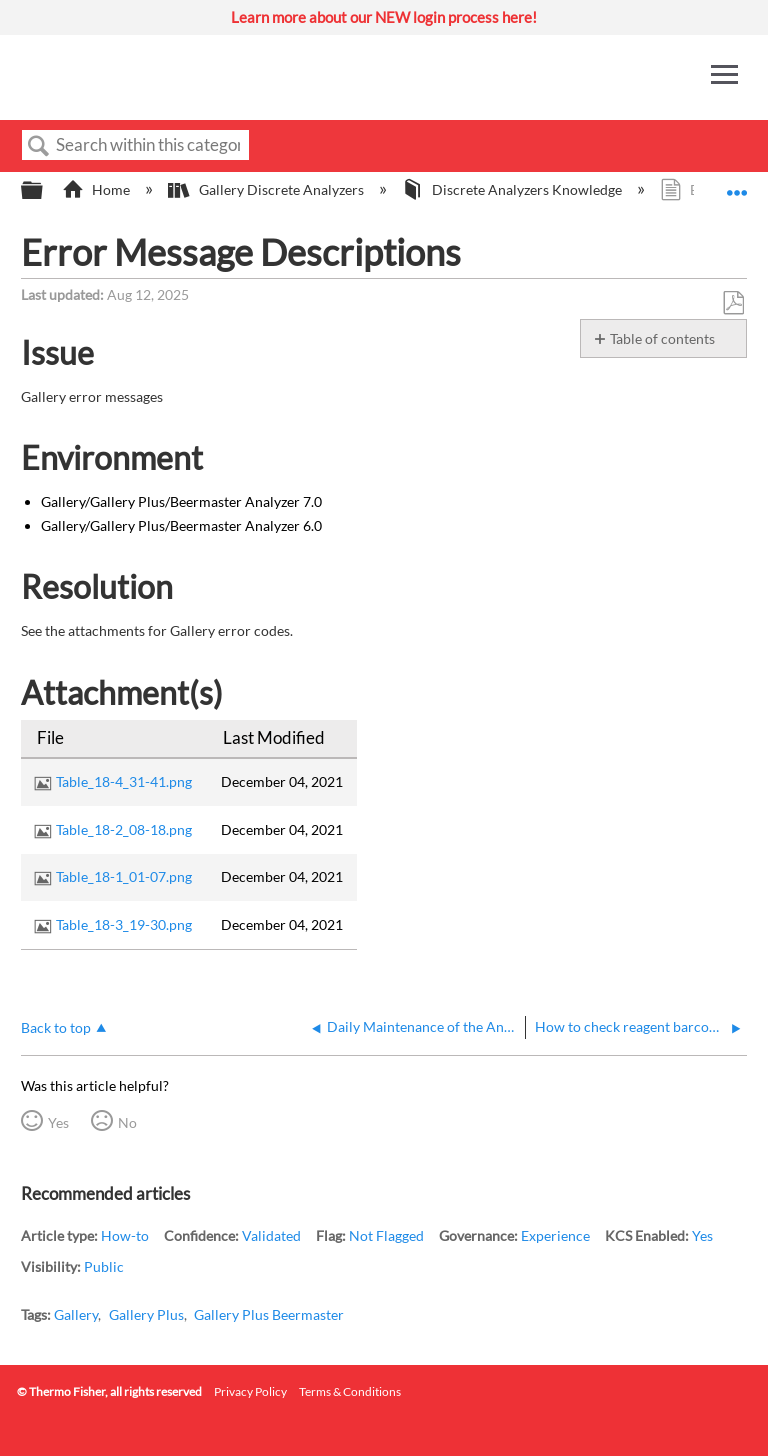 This screenshot has height=1456, width=768. I want to click on Save as PDF, so click(733, 303).